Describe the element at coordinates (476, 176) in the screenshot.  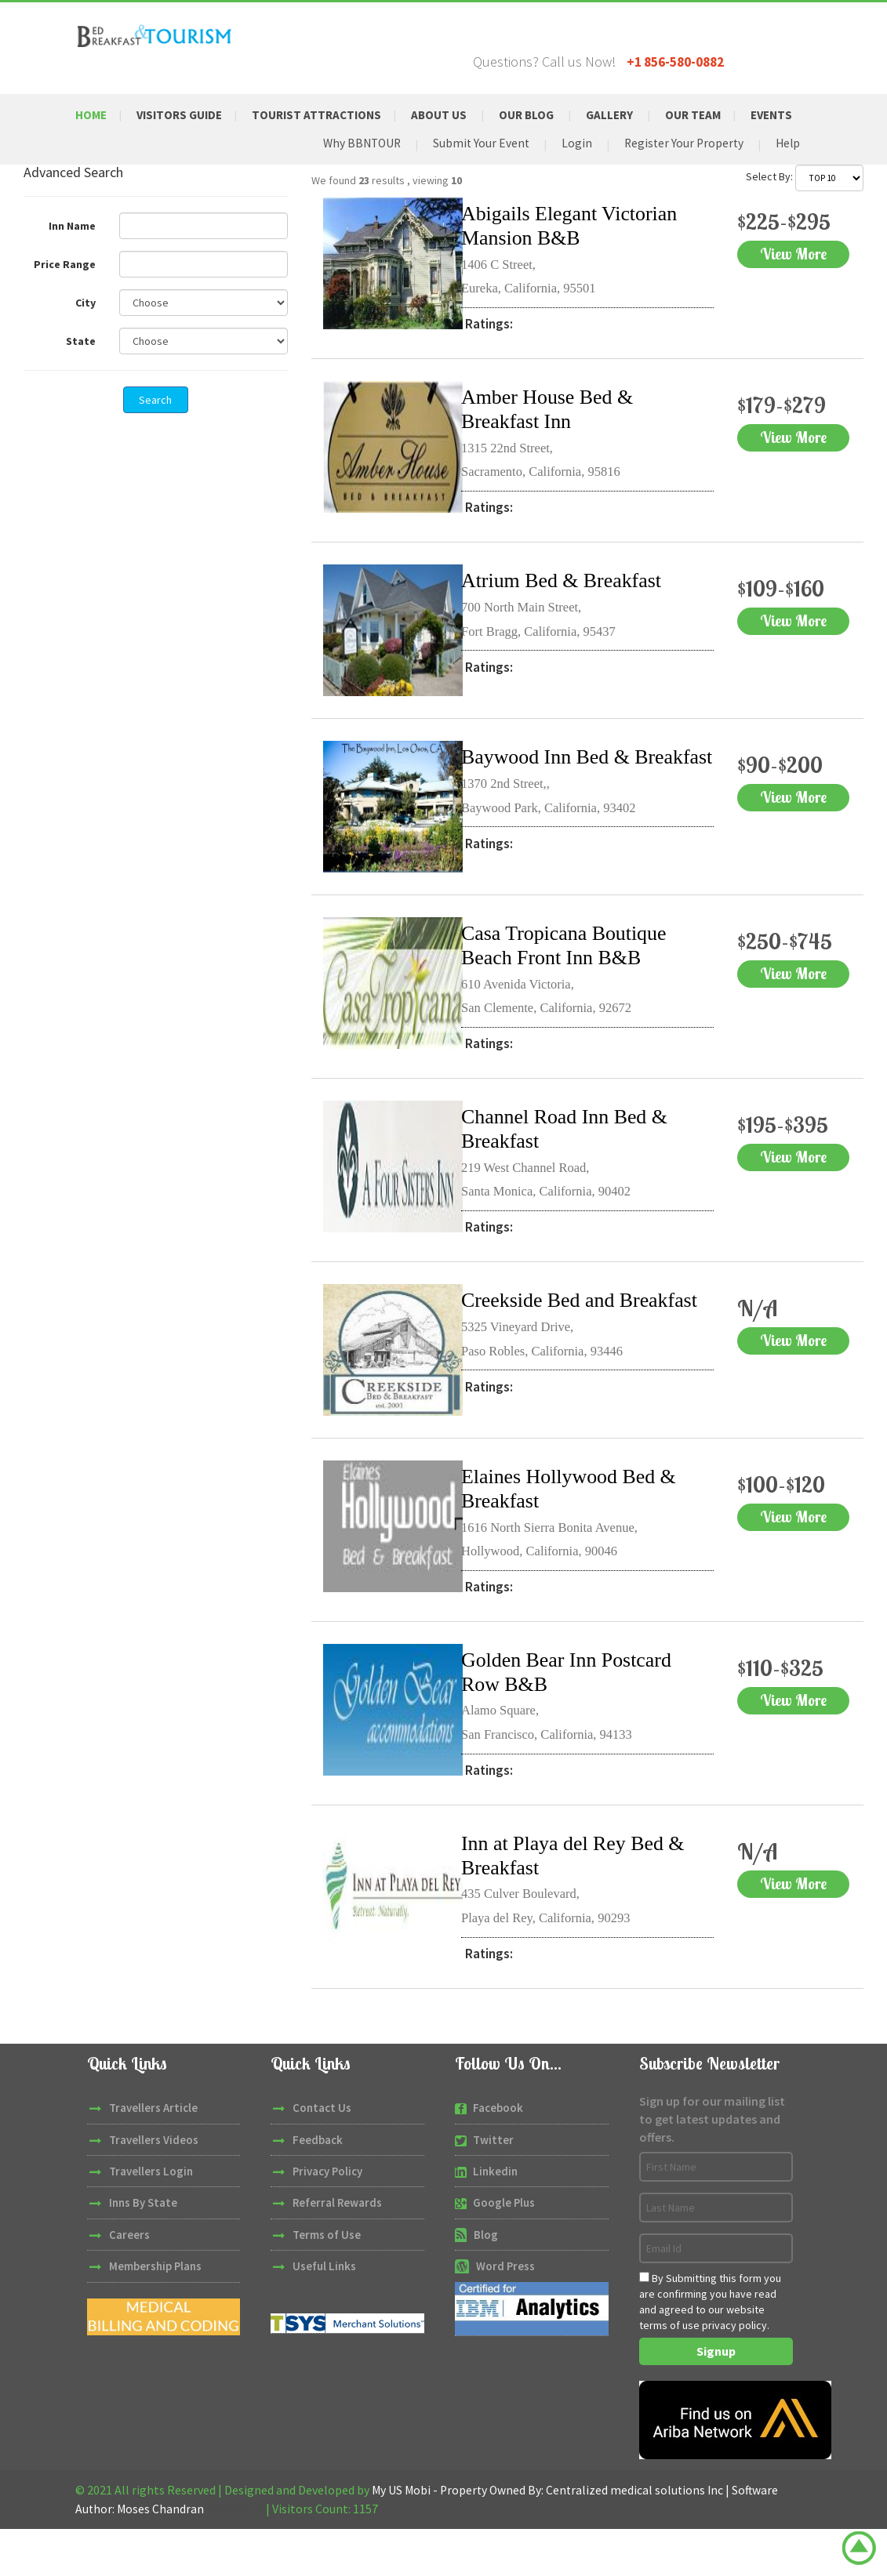
I see `Submit Your Event` at that location.